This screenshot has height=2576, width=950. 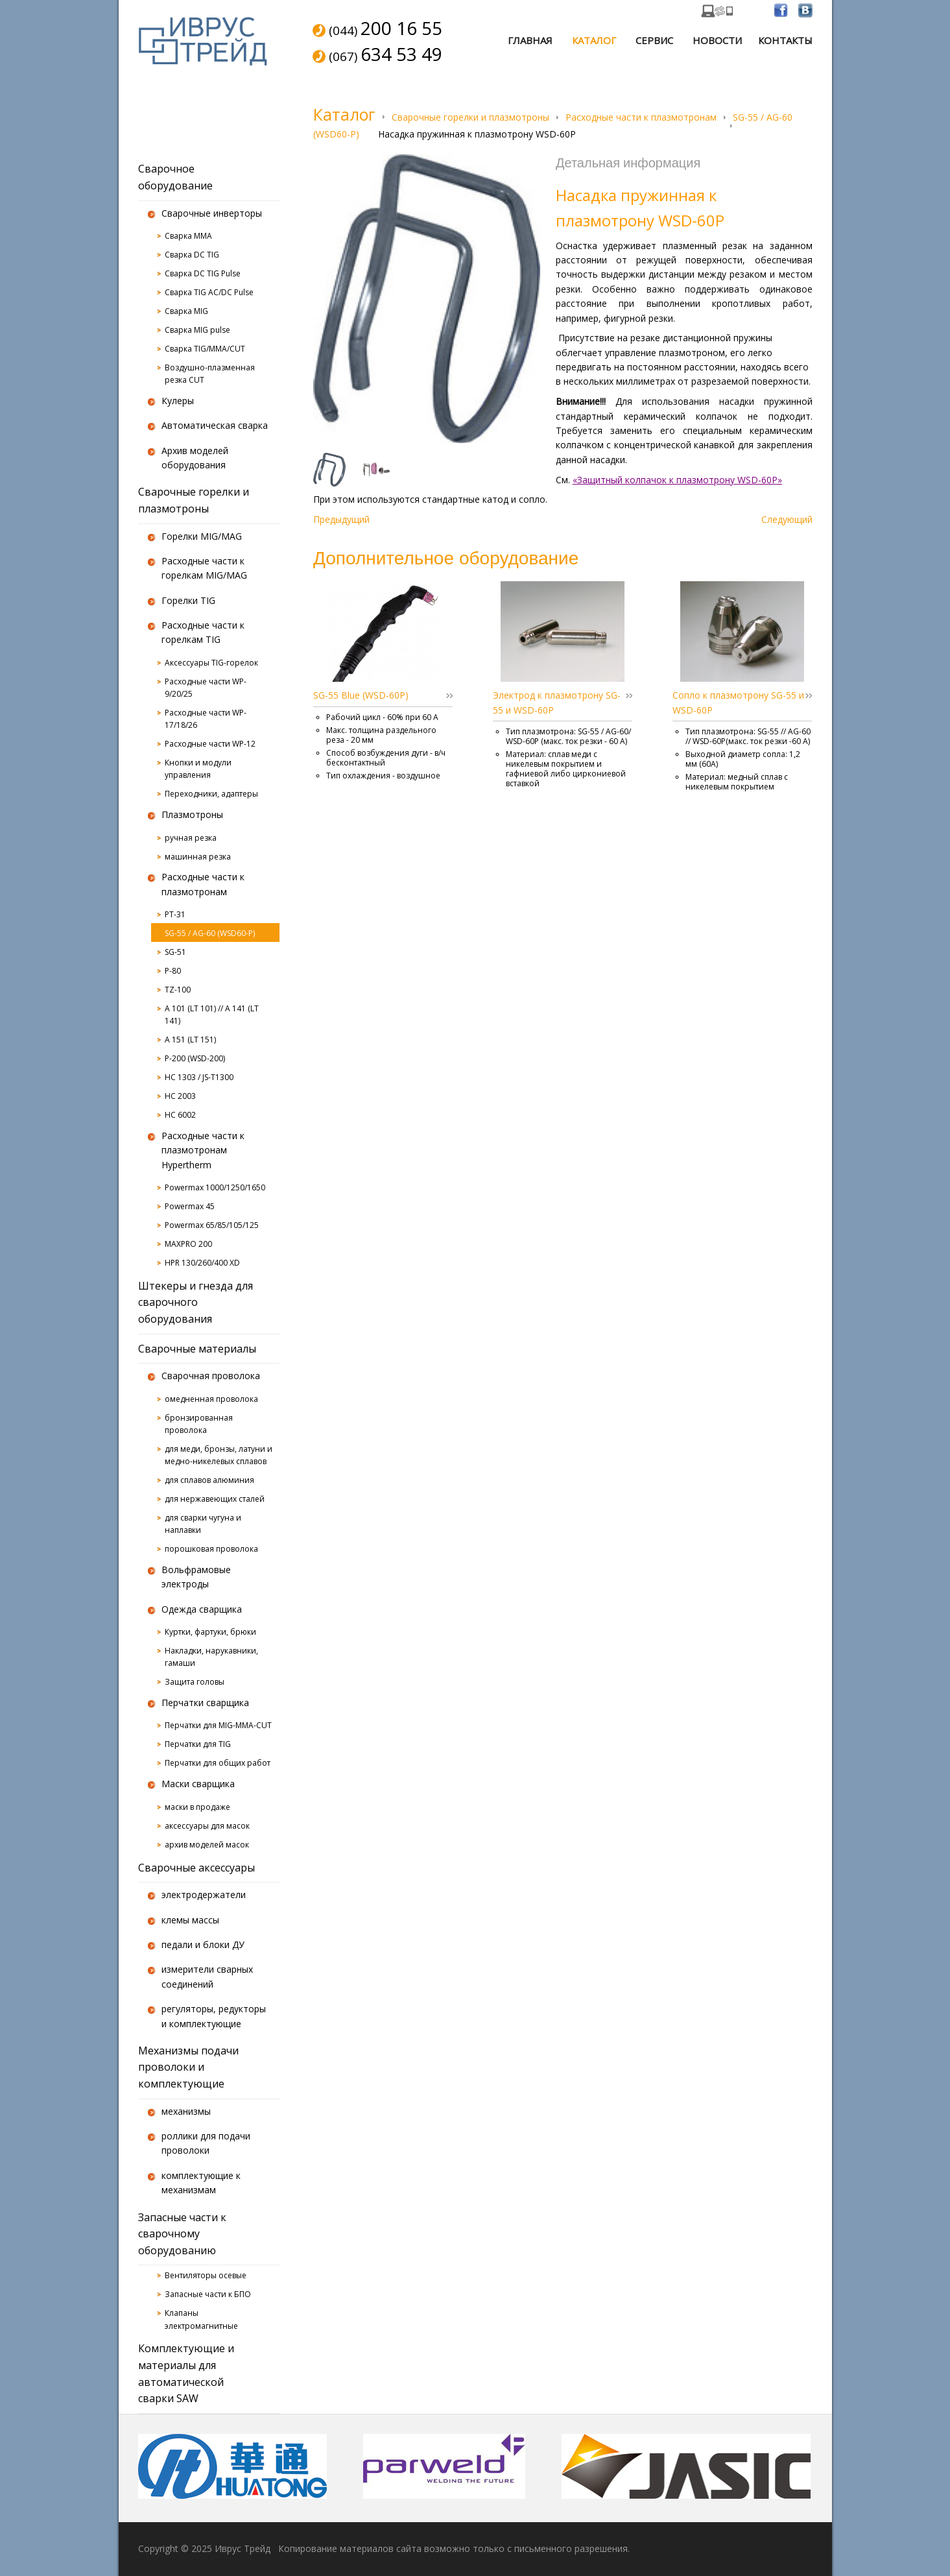 What do you see at coordinates (202, 1262) in the screenshot?
I see `HPR 130/260/400 XD` at bounding box center [202, 1262].